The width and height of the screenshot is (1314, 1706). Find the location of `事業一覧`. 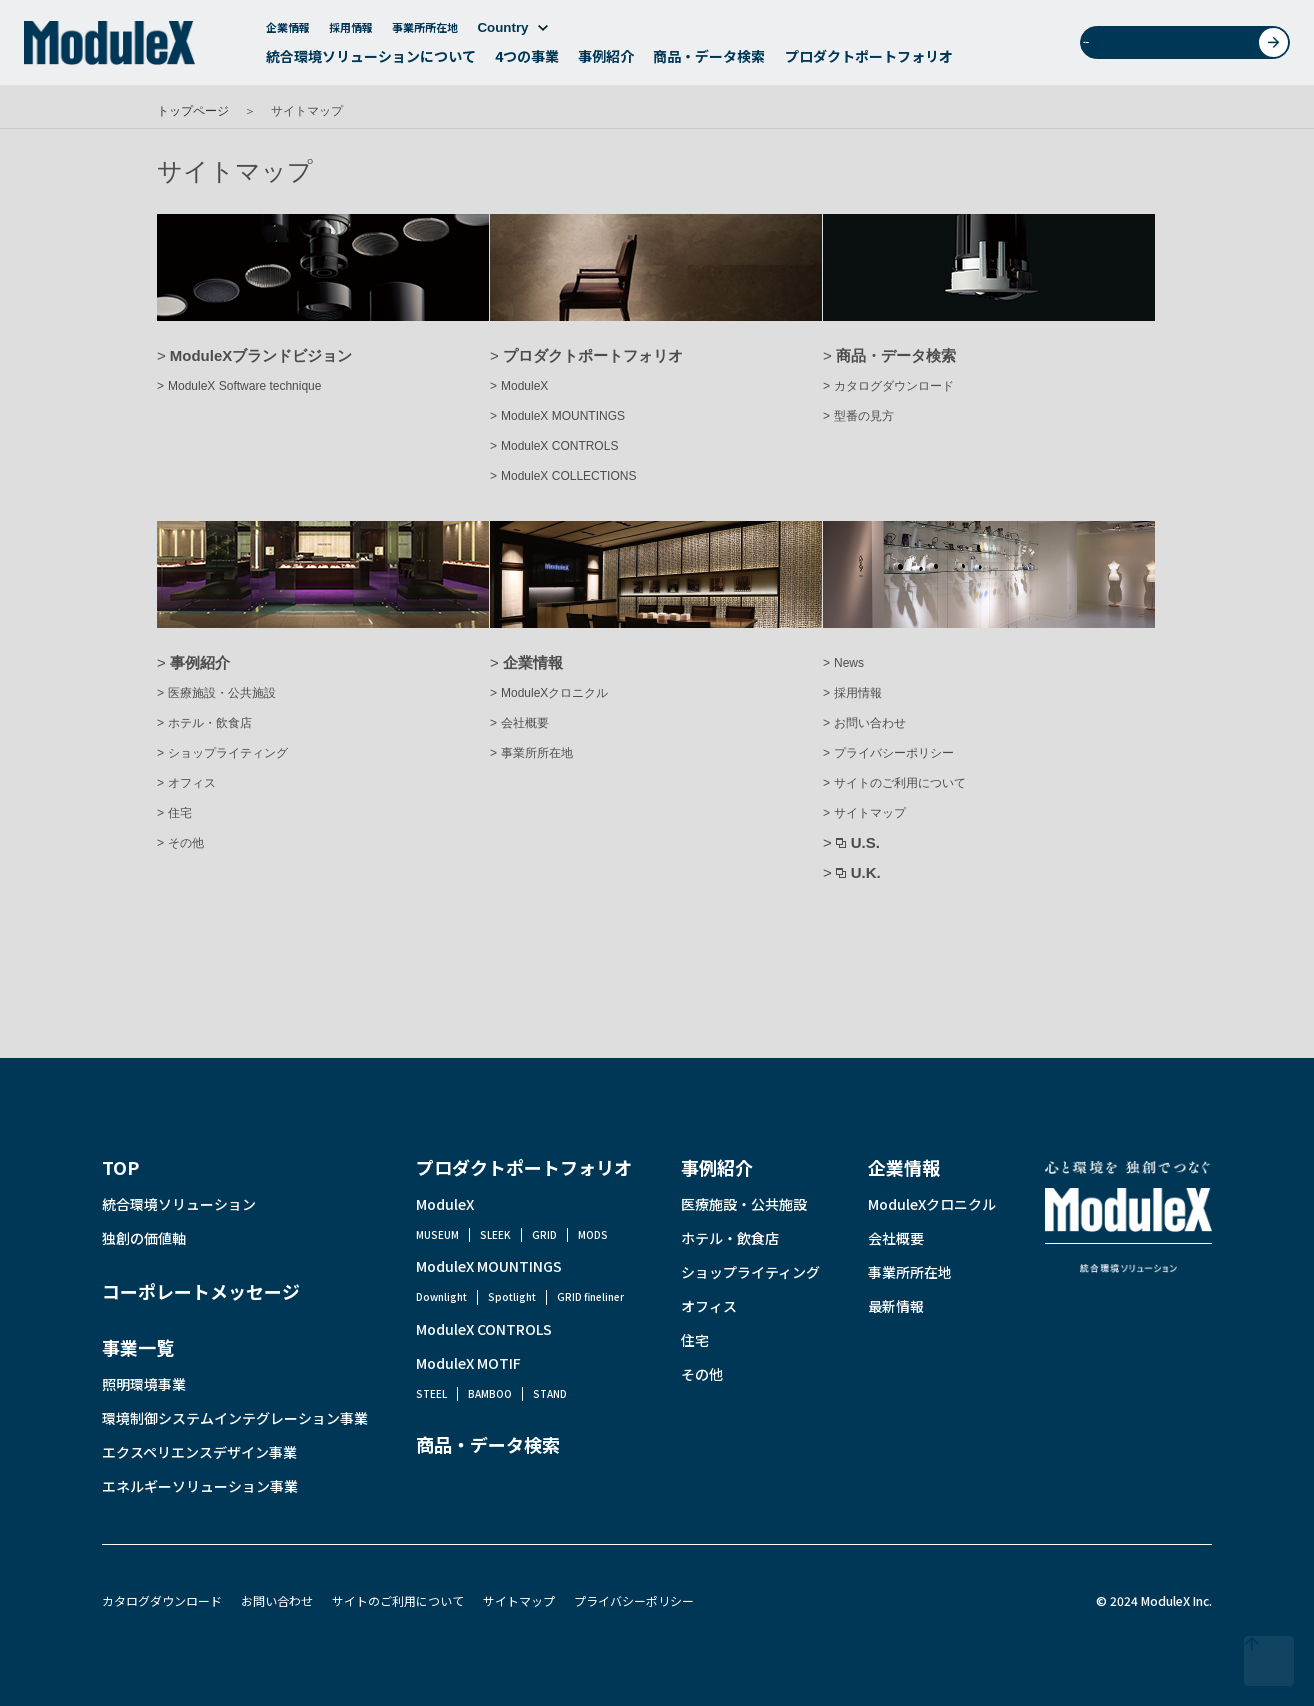

事業一覧 is located at coordinates (138, 1347).